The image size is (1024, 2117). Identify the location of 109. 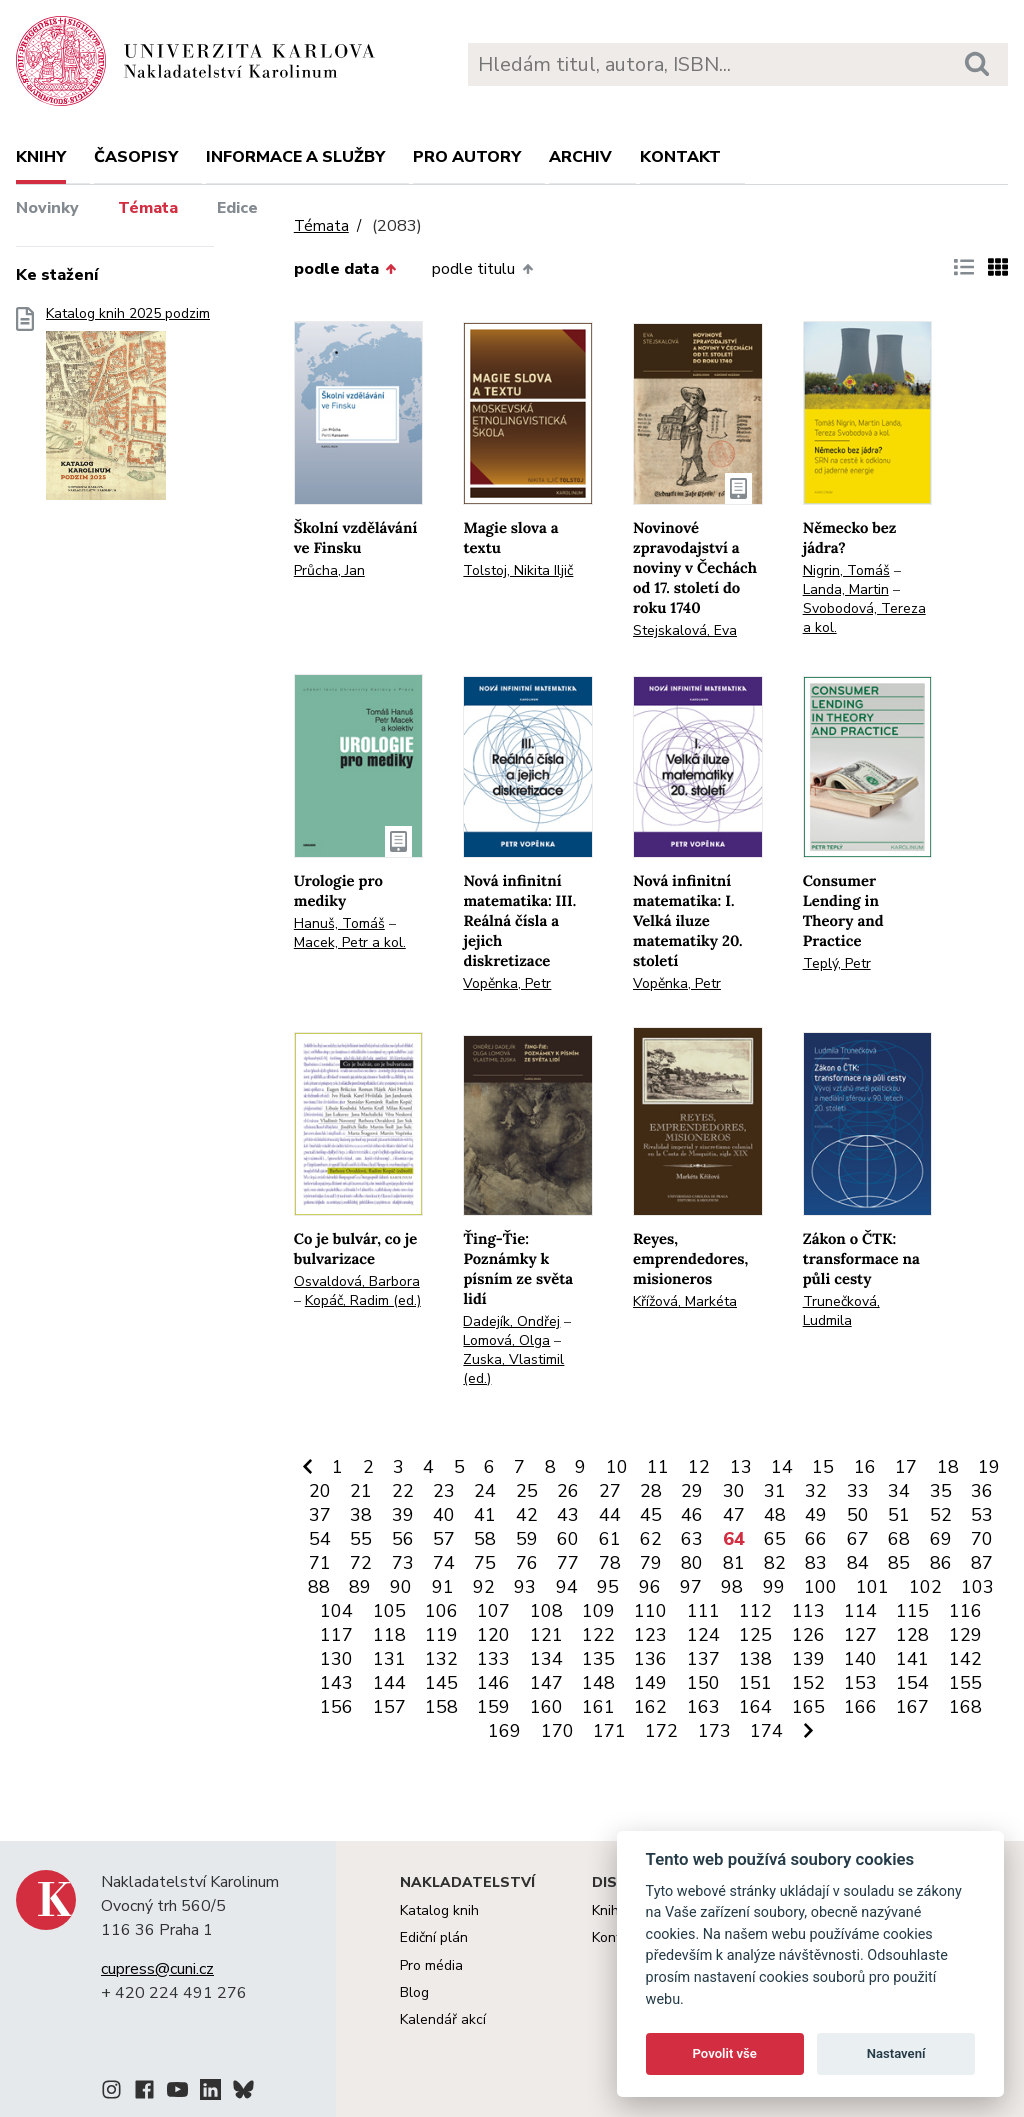
(598, 1611).